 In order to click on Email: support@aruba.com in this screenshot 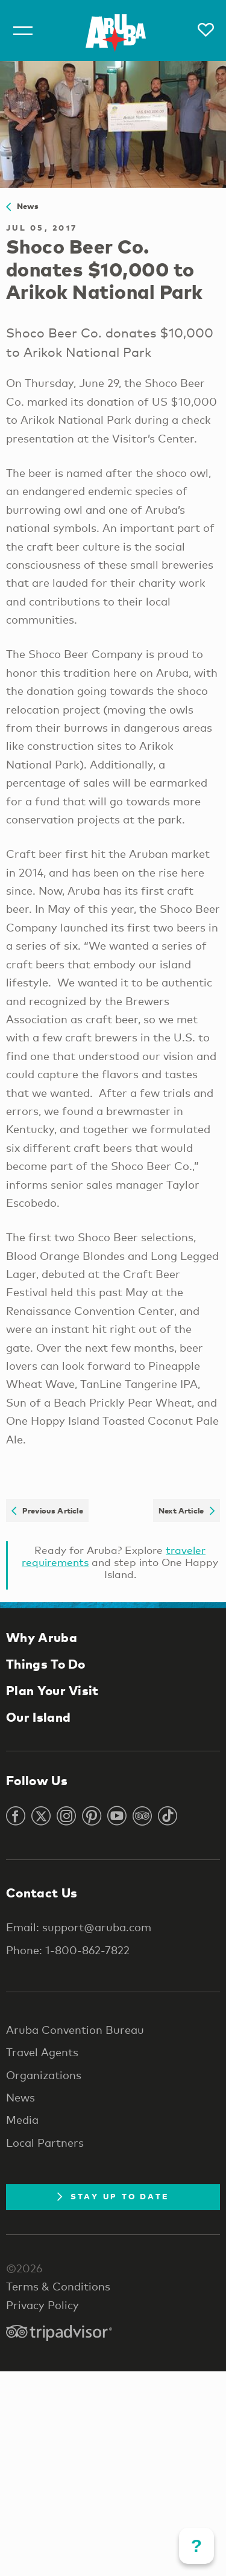, I will do `click(78, 1927)`.